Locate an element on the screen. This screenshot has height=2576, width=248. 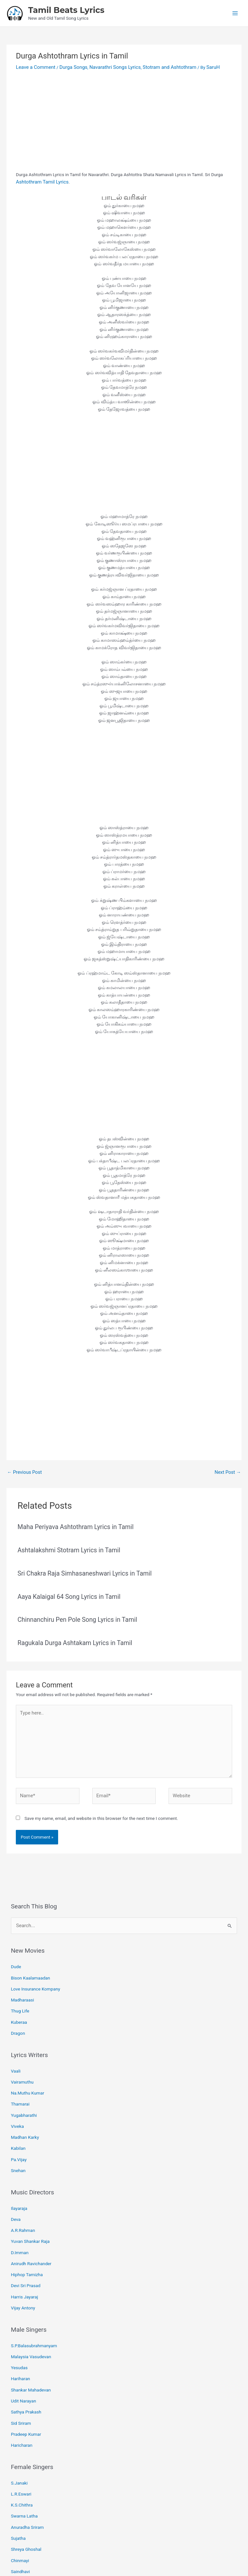
[Instagram] is located at coordinates (138, 2542).